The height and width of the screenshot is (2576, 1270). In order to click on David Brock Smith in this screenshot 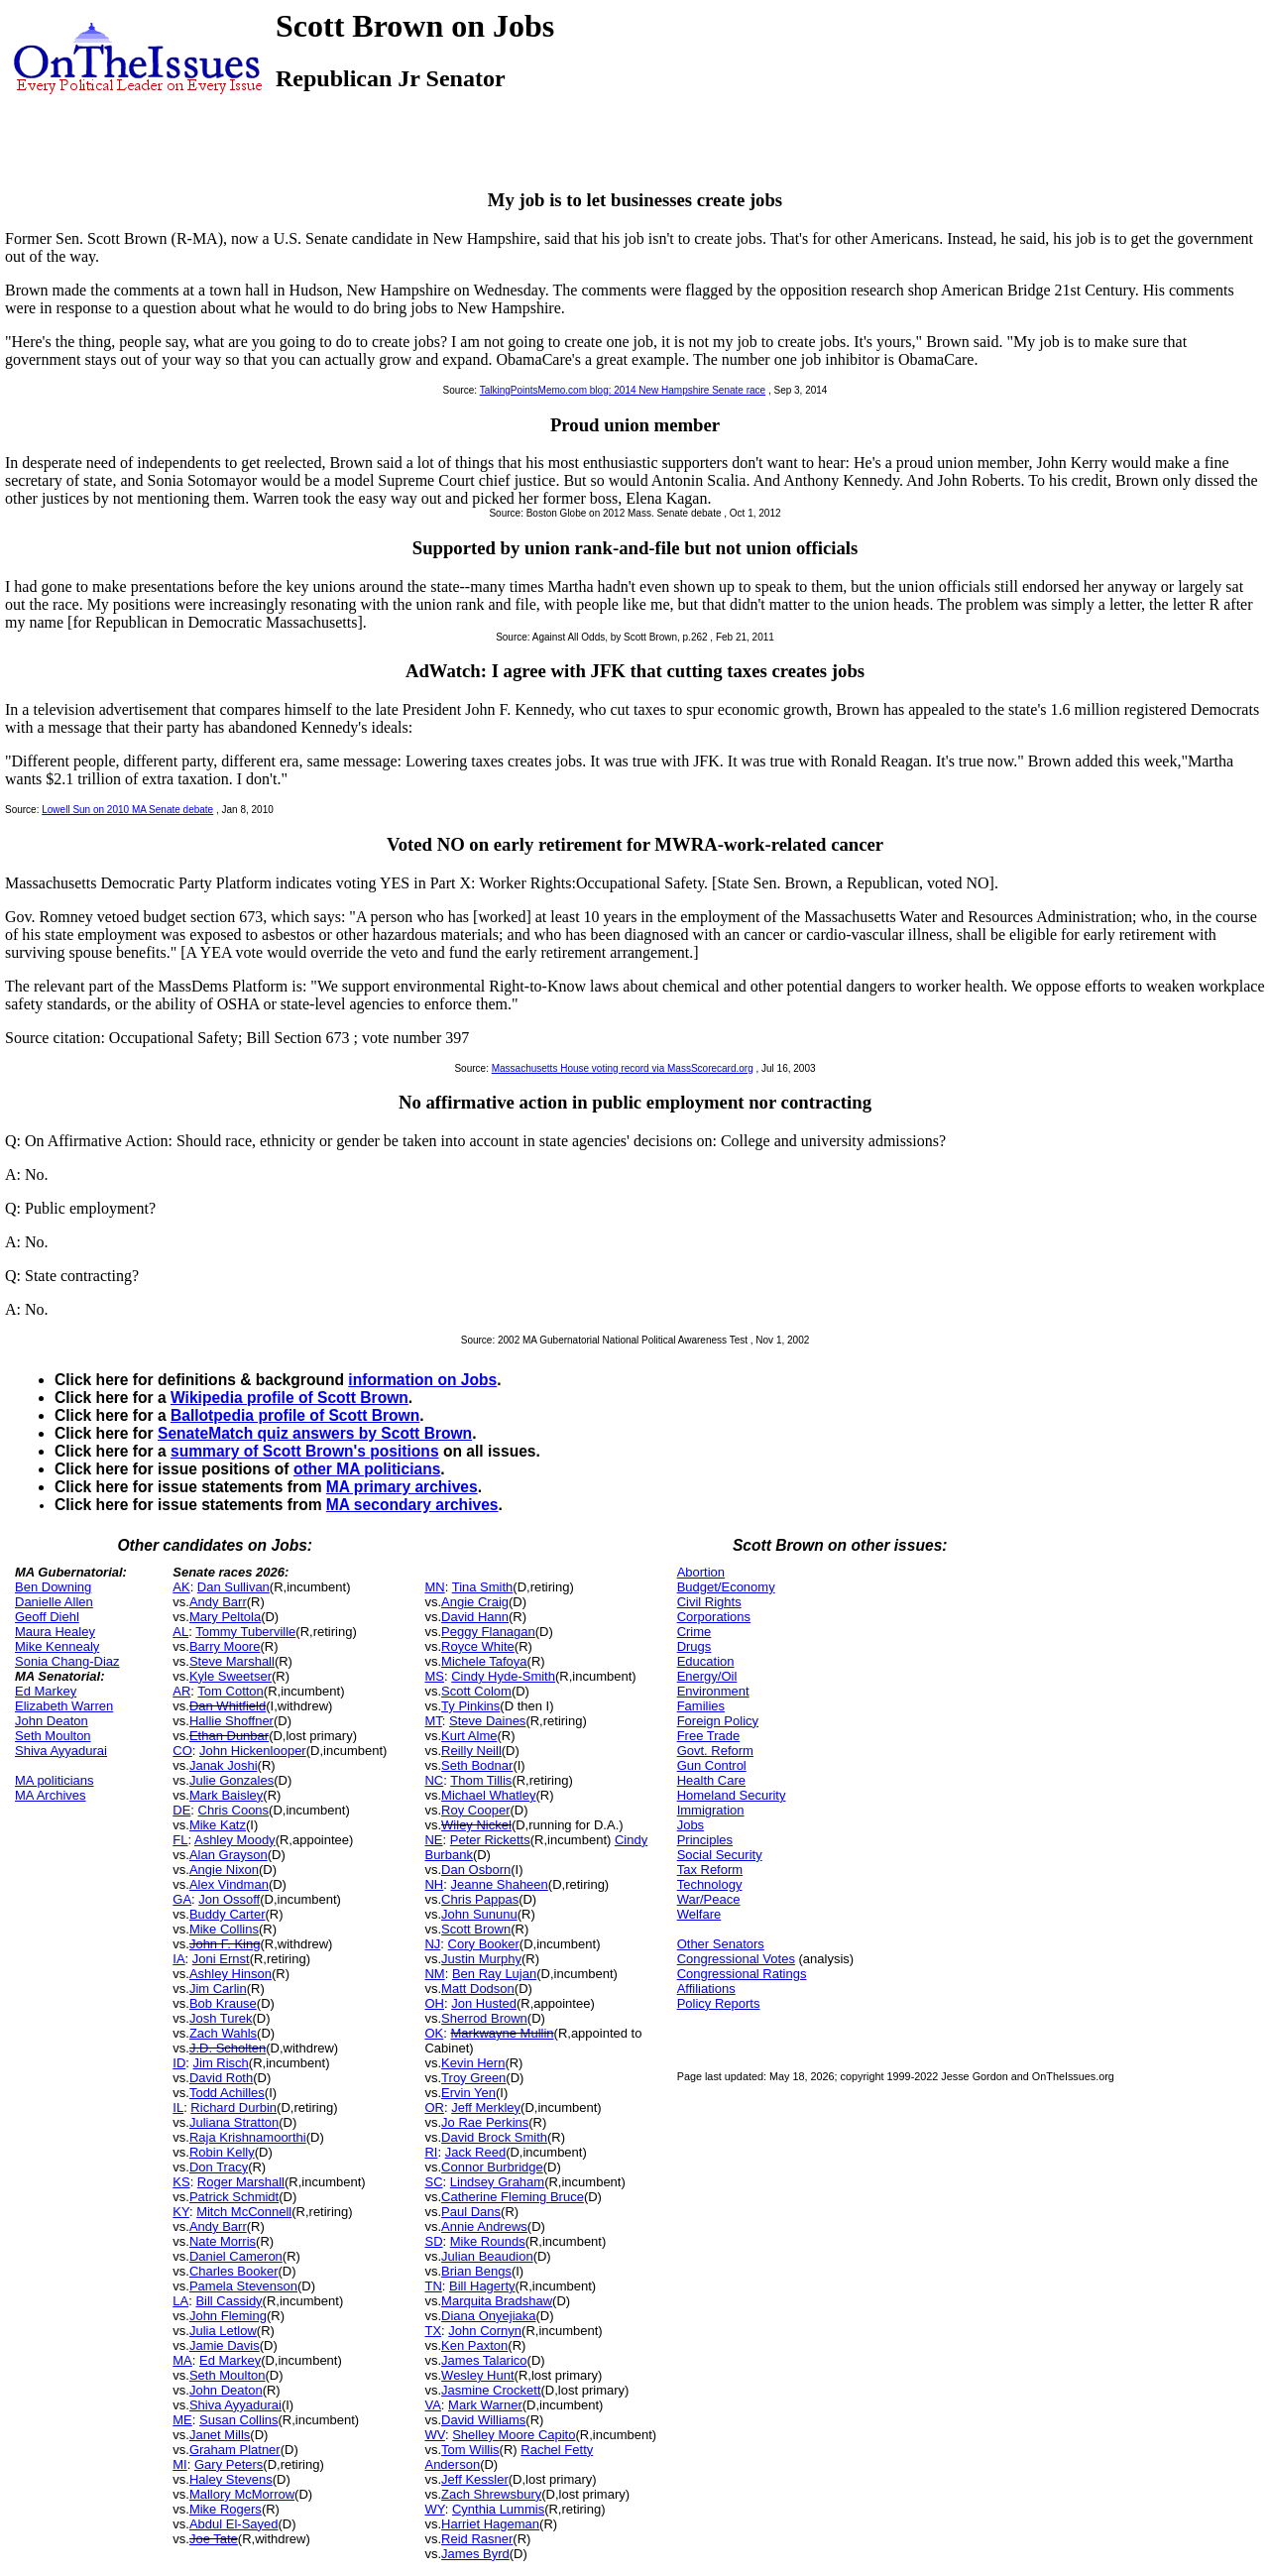, I will do `click(494, 2137)`.